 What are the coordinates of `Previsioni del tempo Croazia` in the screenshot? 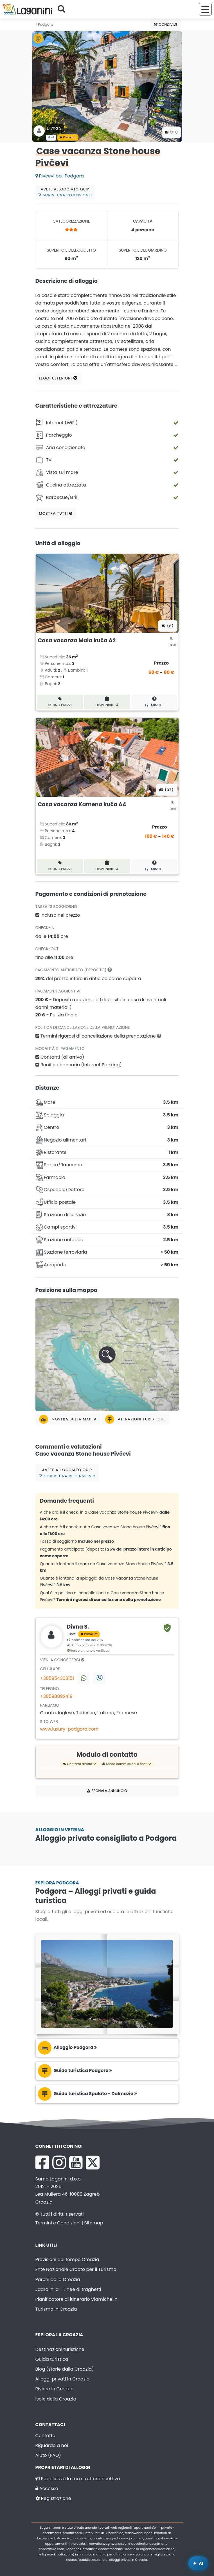 It's located at (67, 2259).